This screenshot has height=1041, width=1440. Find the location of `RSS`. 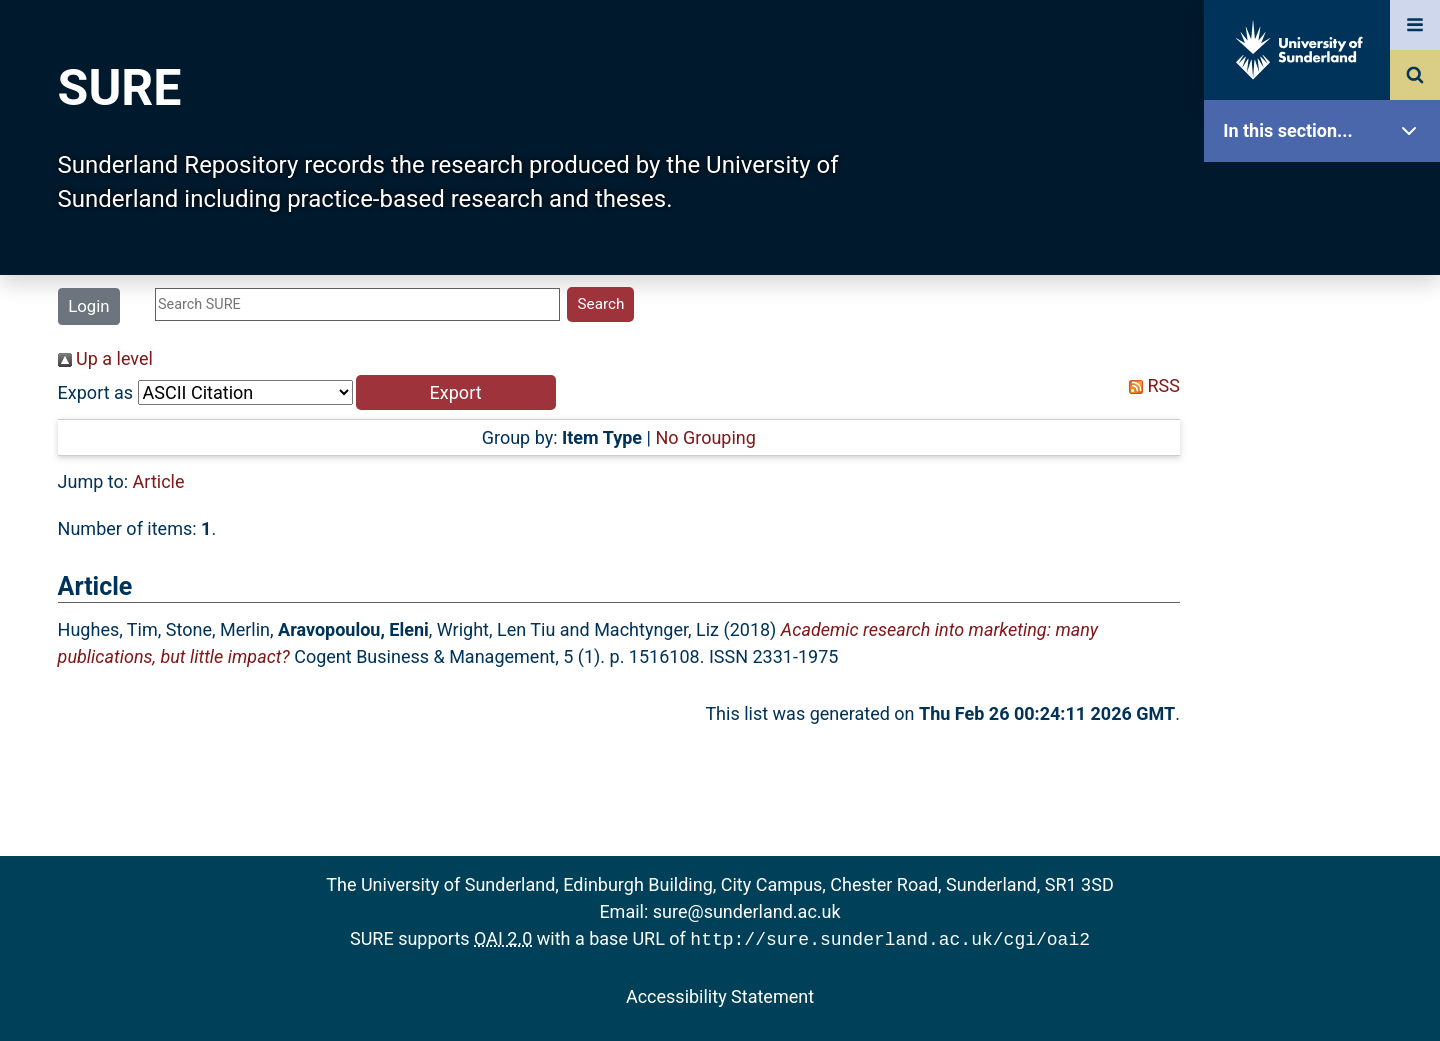

RSS is located at coordinates (1150, 385).